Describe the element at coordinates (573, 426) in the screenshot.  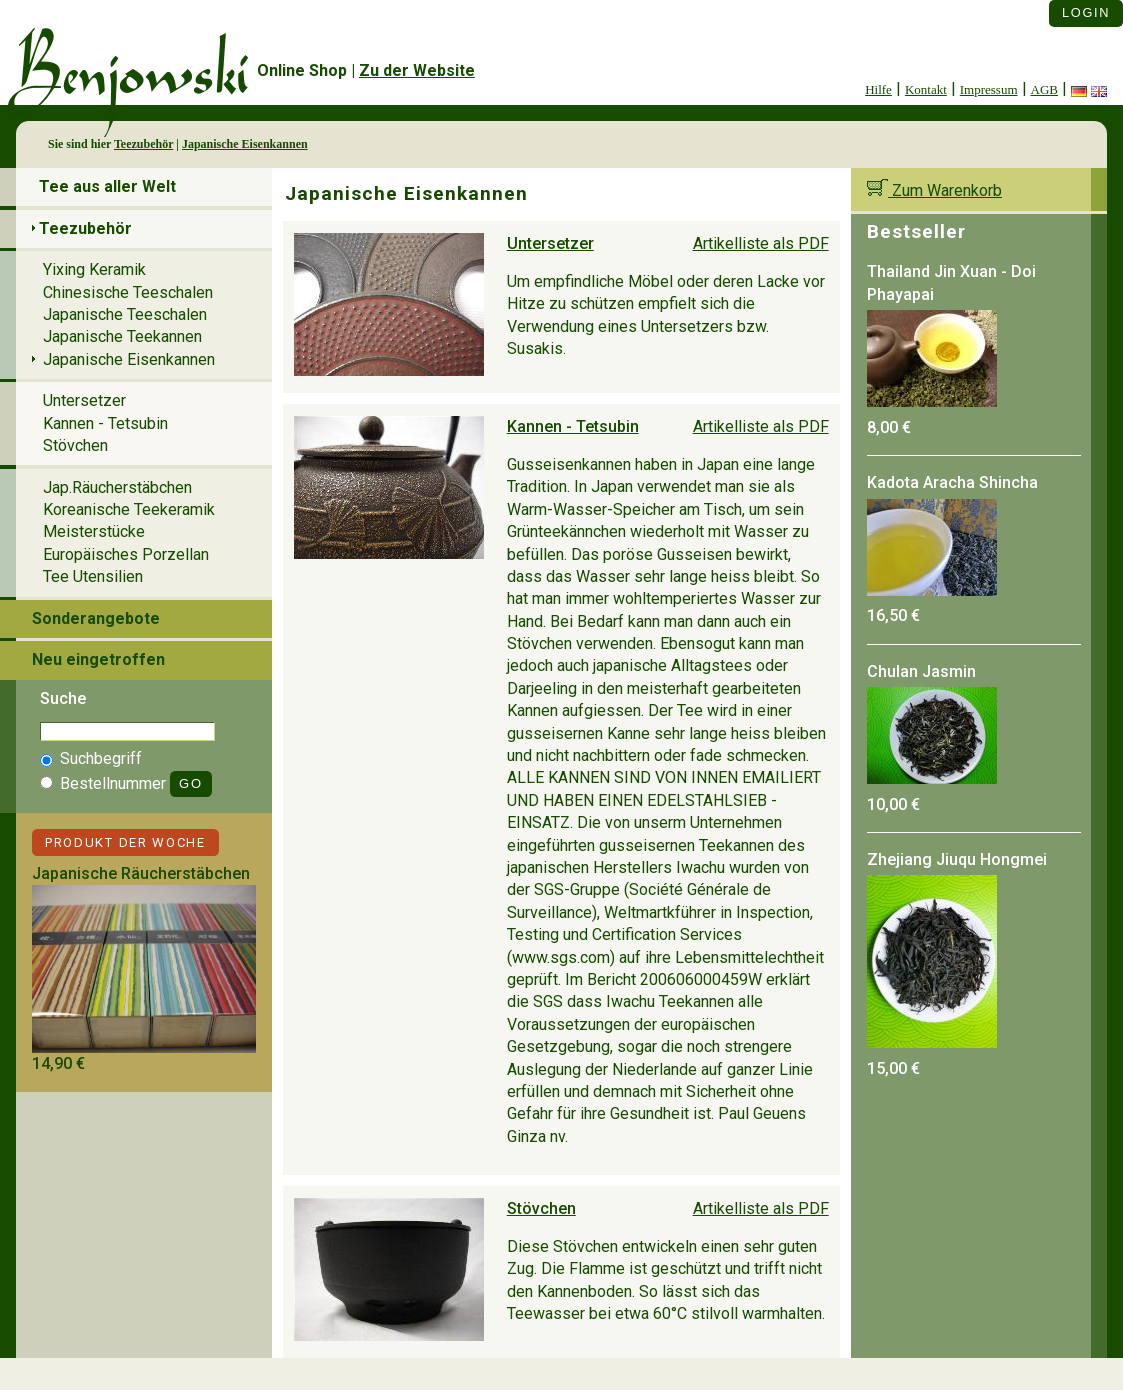
I see `Kannen - Tetsubin` at that location.